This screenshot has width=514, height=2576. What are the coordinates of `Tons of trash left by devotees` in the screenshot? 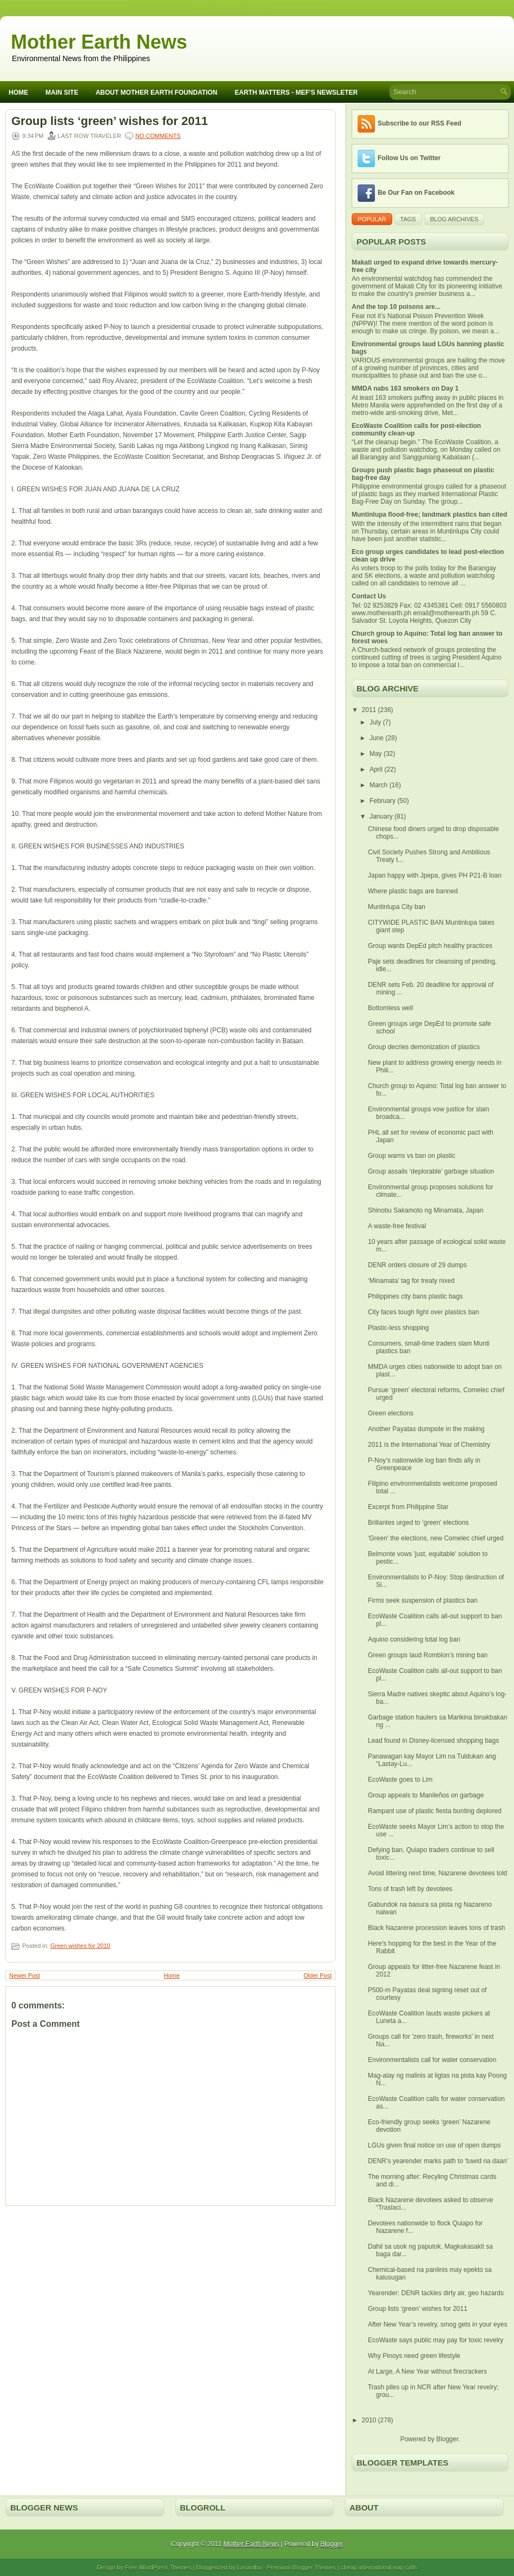 It's located at (410, 1889).